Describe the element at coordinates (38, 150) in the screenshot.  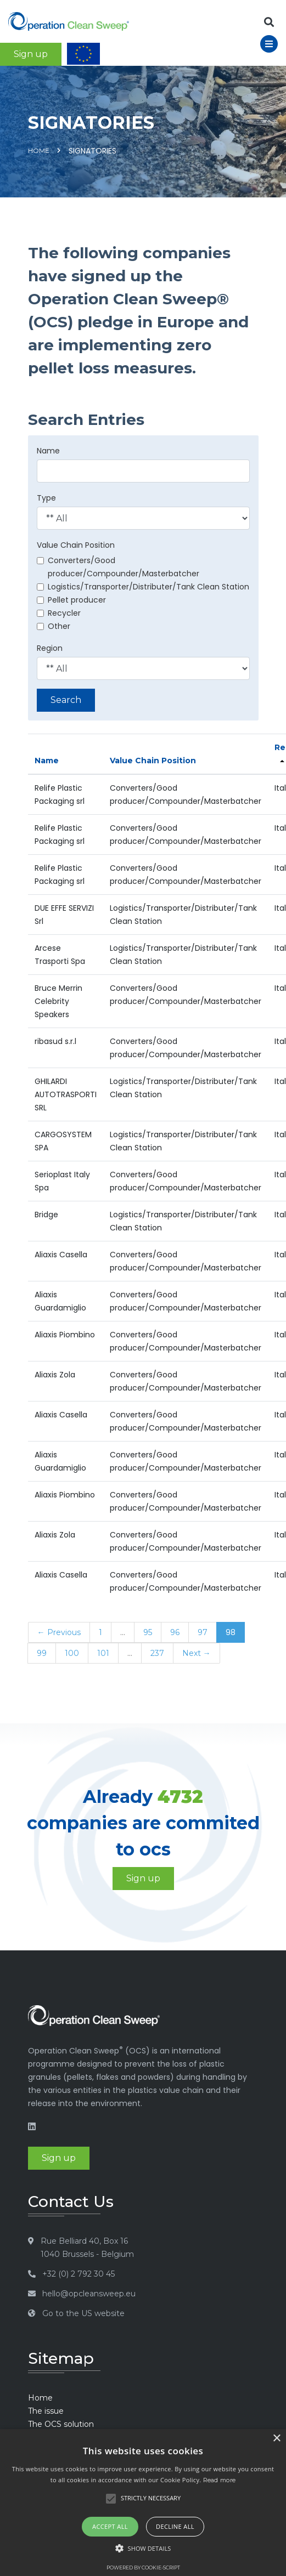
I see `Home` at that location.